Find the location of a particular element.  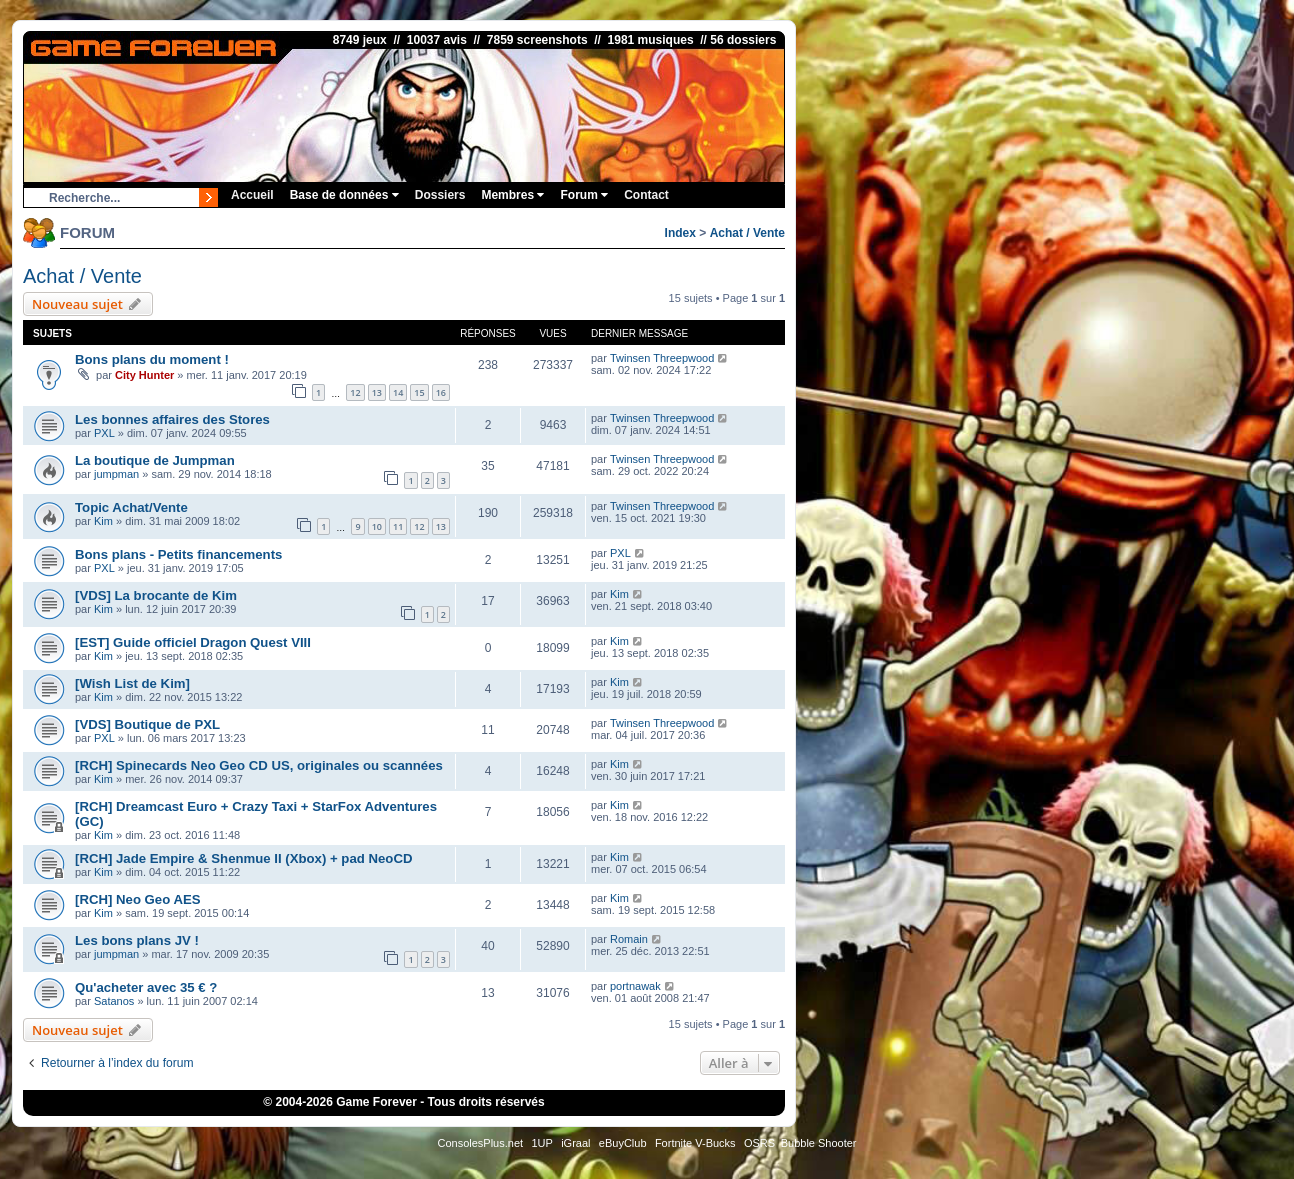

Qu'acheter avec 35 € ? is located at coordinates (146, 987).